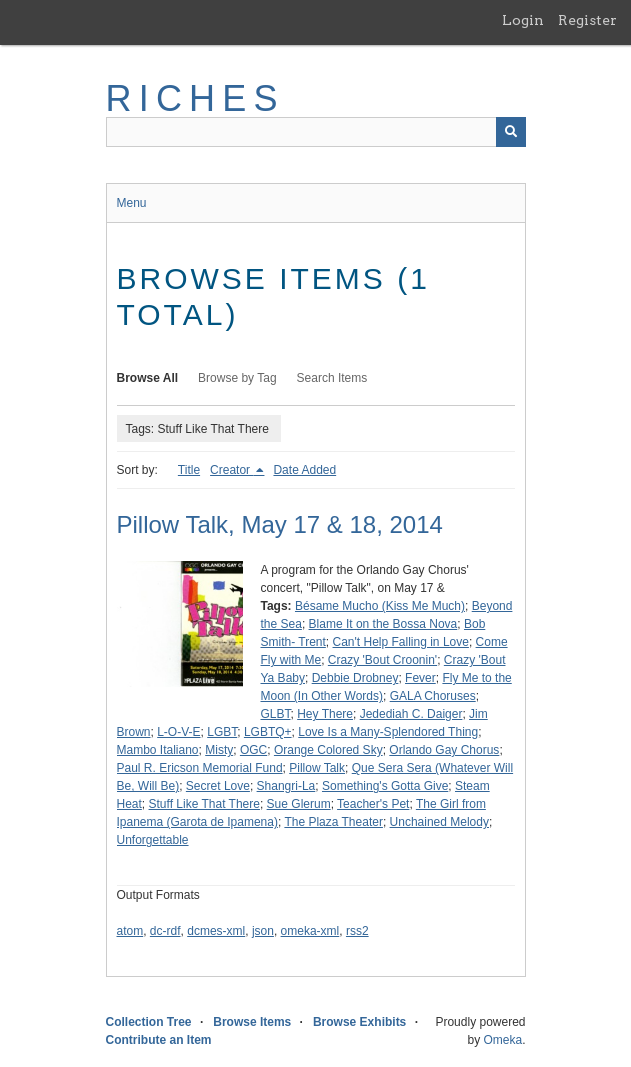 The image size is (631, 1067). Describe the element at coordinates (216, 931) in the screenshot. I see `dcmes-xml` at that location.